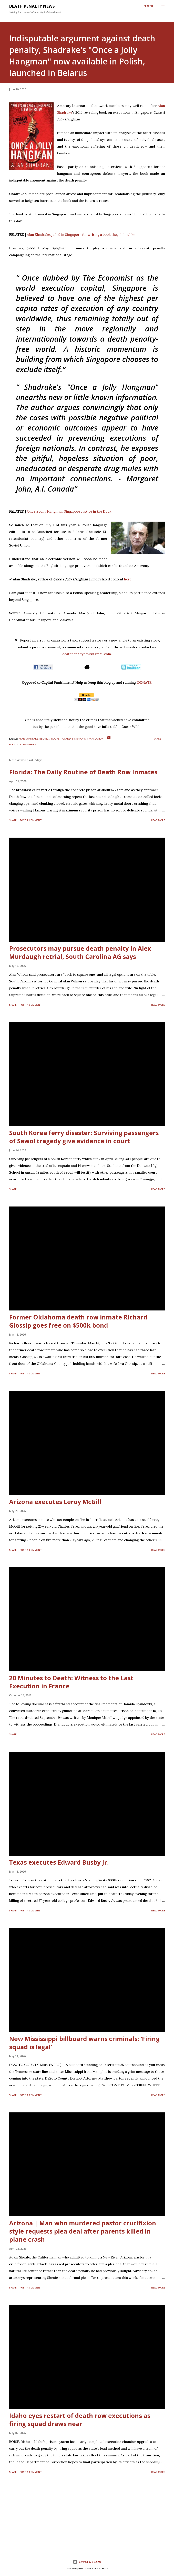 This screenshot has height=2576, width=174. What do you see at coordinates (66, 738) in the screenshot?
I see `Poland` at bounding box center [66, 738].